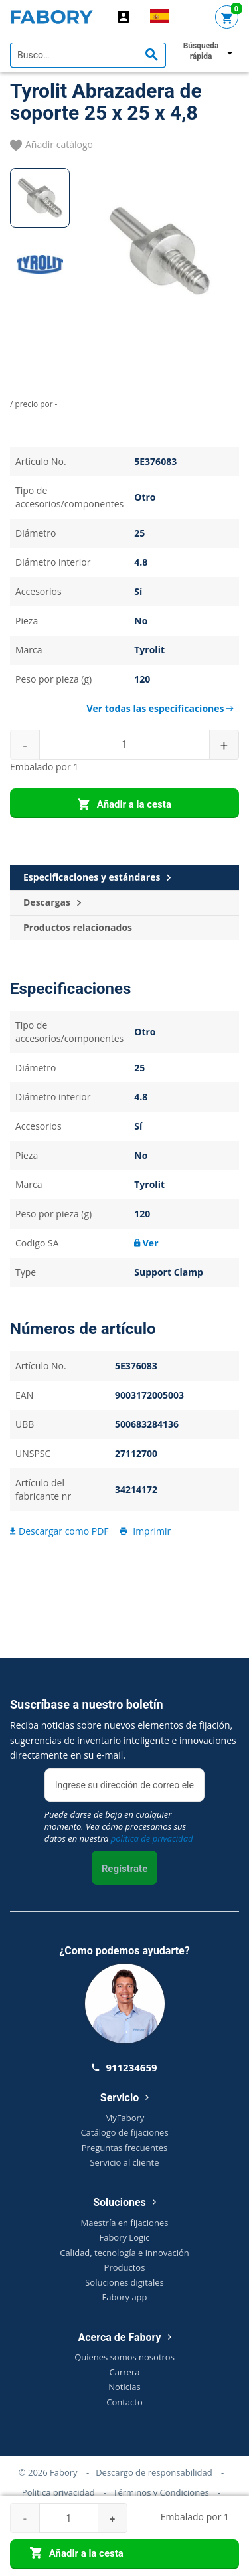 The image size is (249, 2576). I want to click on Servicio al cliente, so click(124, 2162).